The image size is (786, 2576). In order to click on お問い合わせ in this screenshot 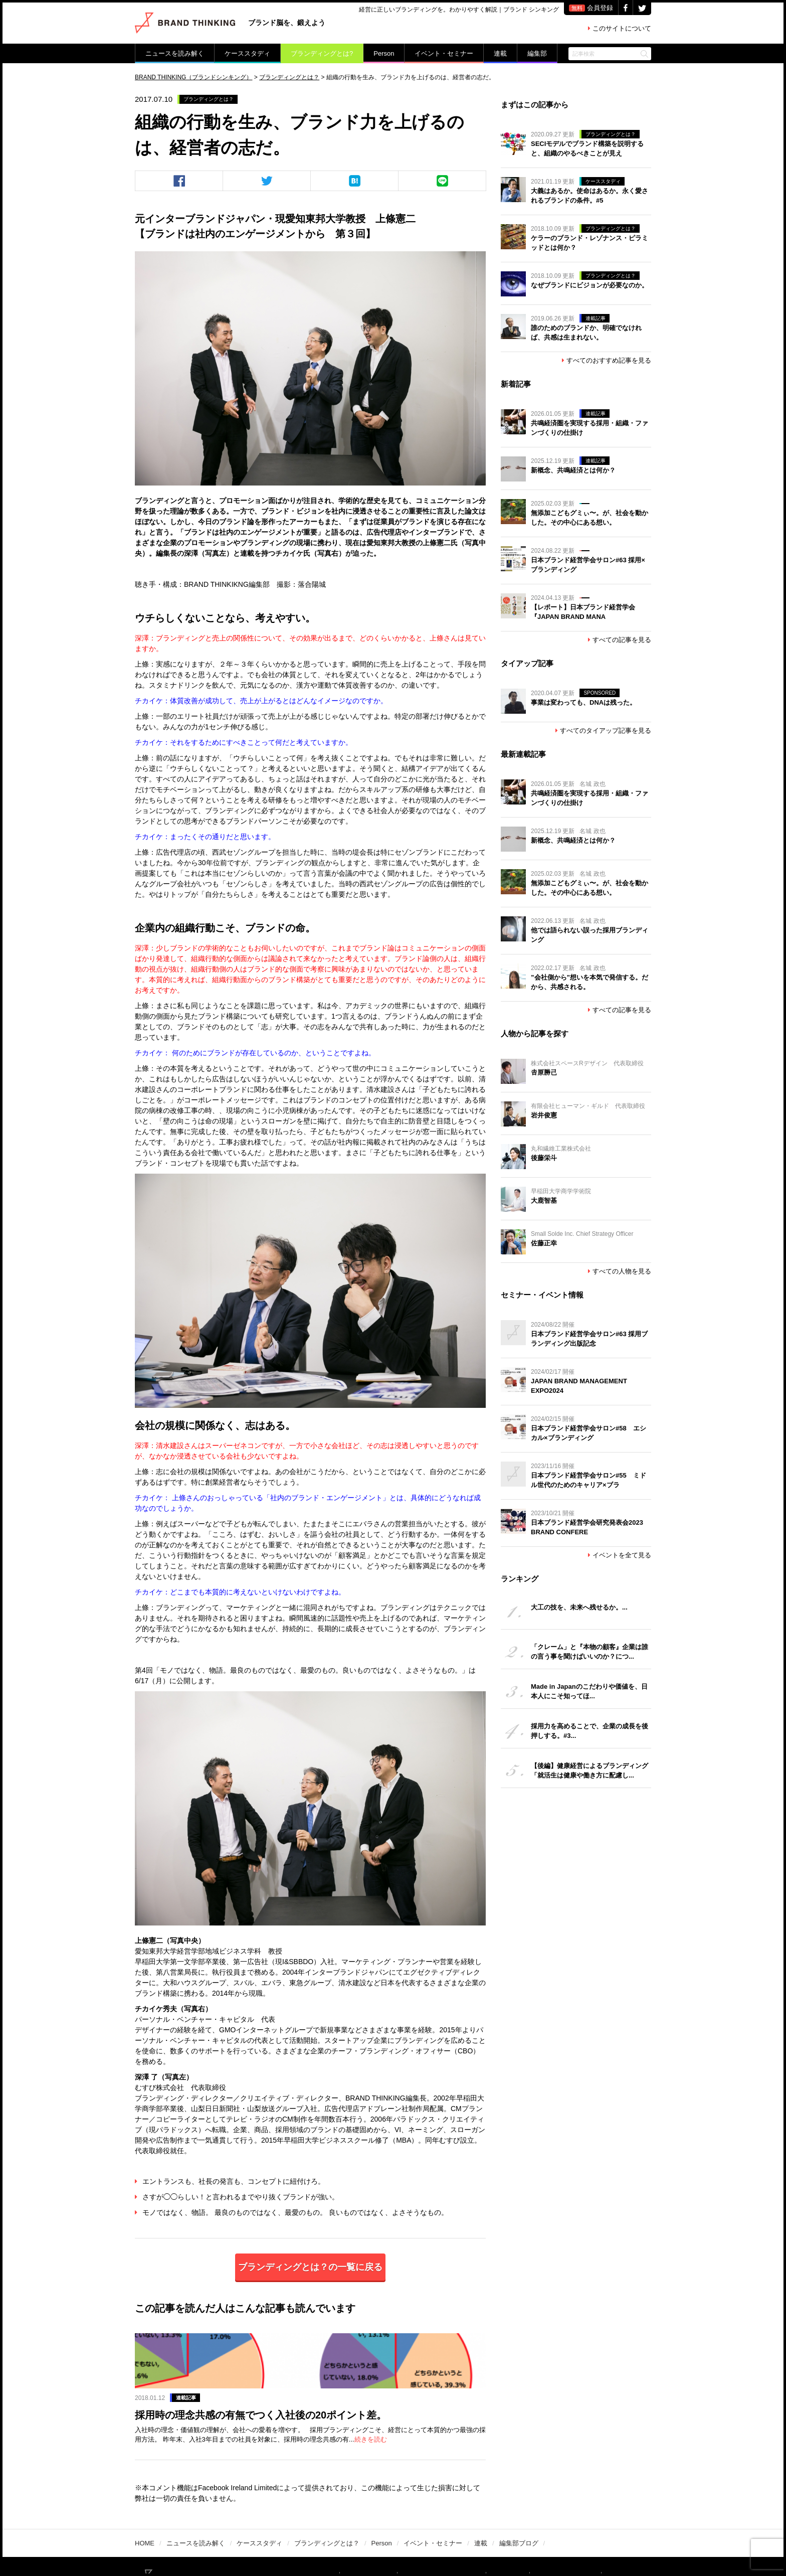, I will do `click(633, 2543)`.